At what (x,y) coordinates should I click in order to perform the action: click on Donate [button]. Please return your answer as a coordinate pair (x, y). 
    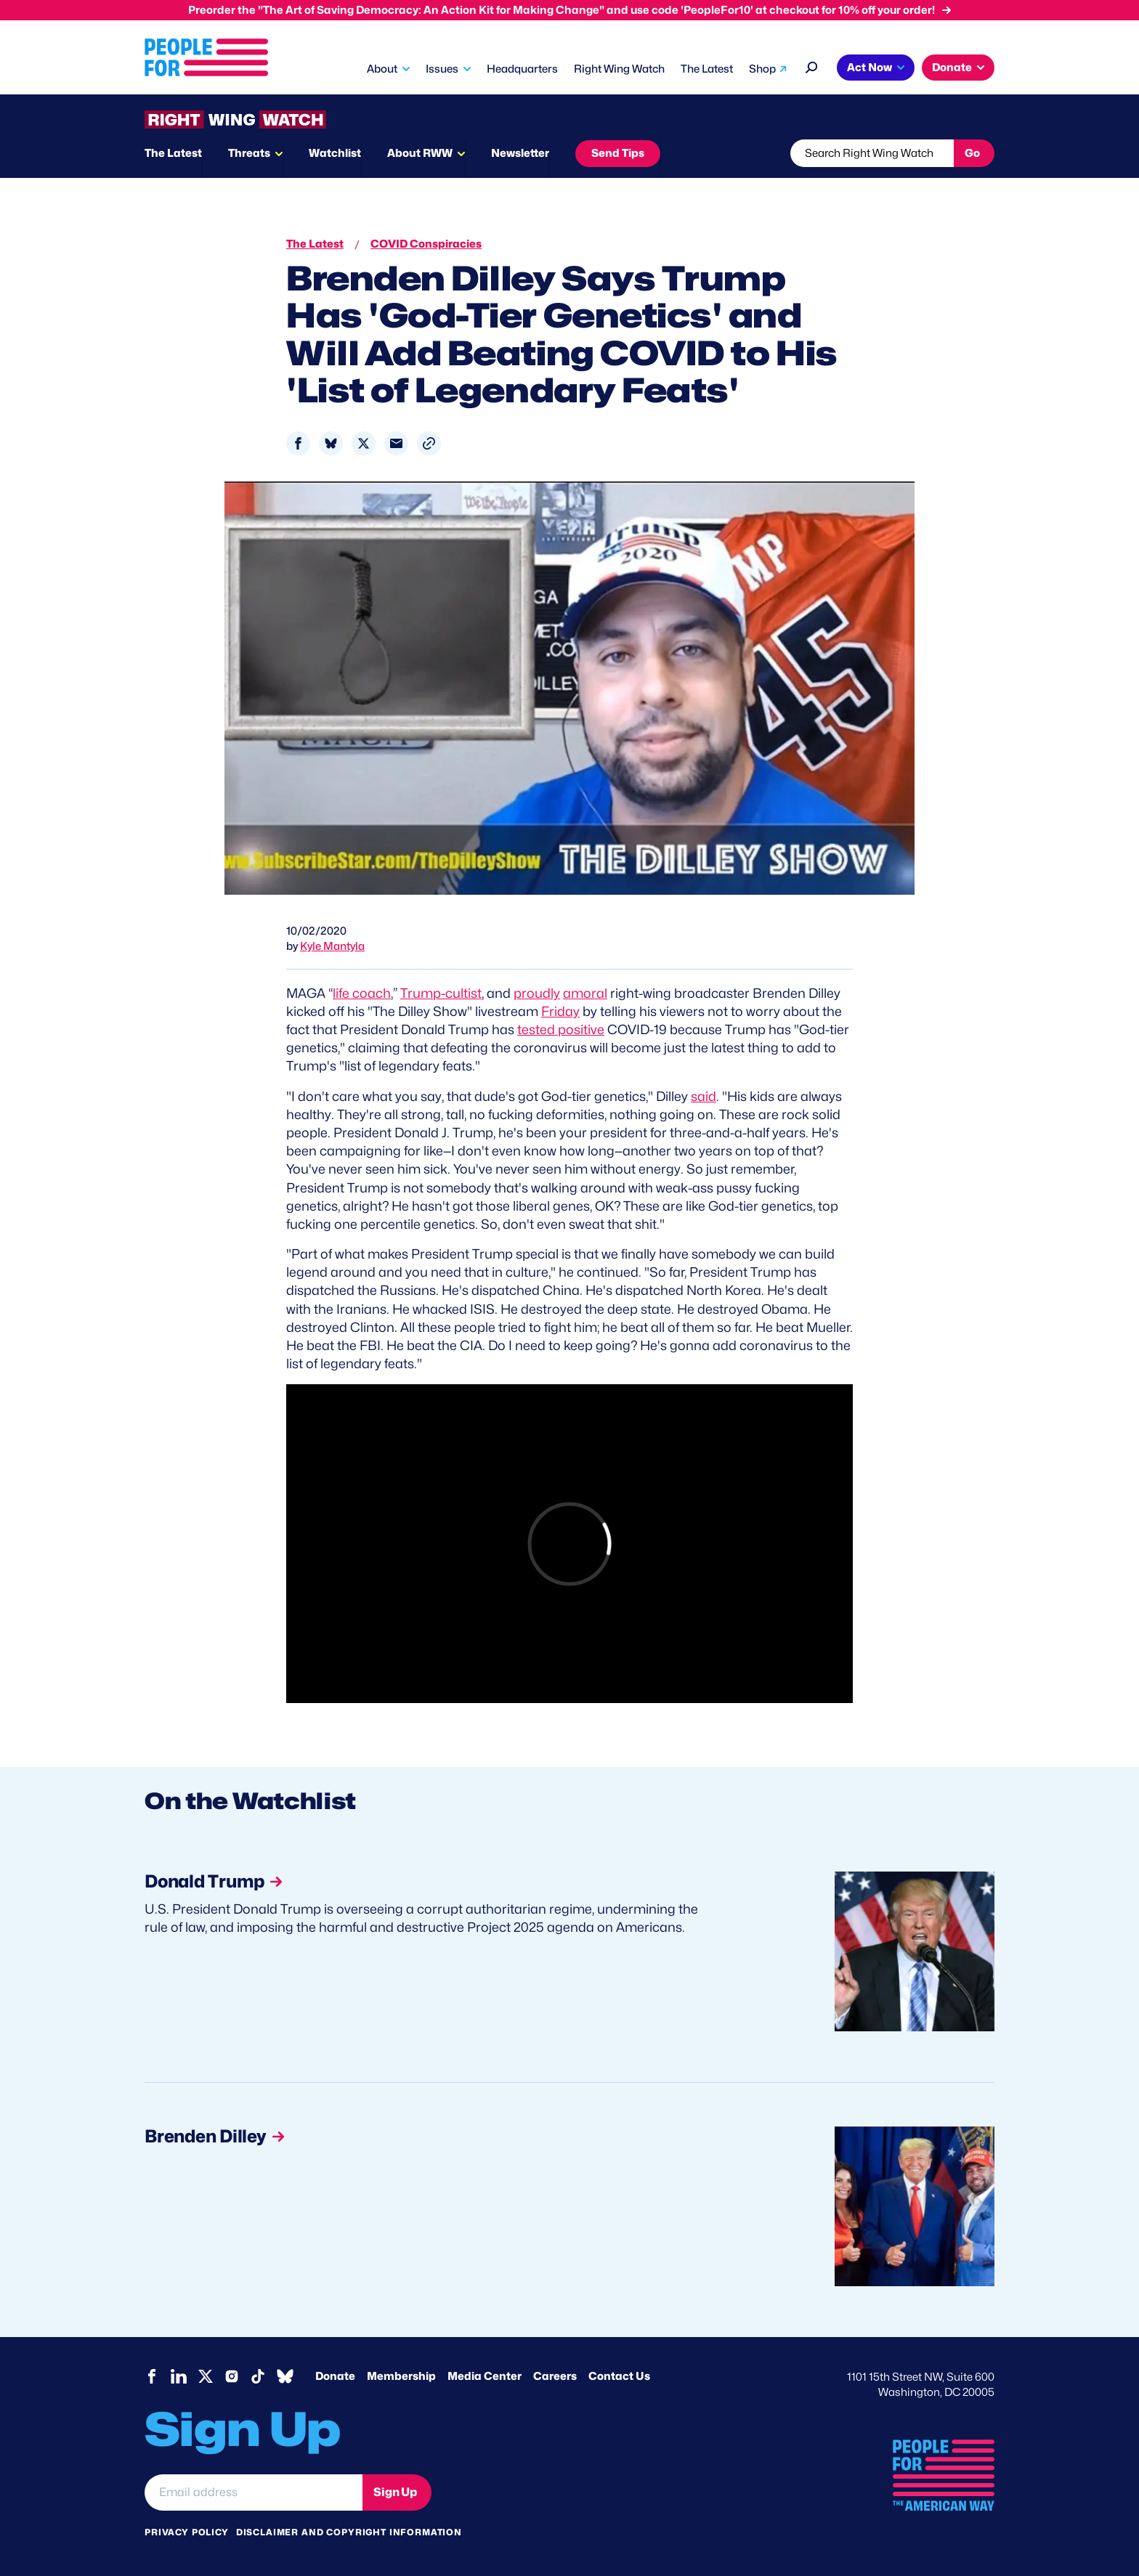
    Looking at the image, I should click on (952, 67).